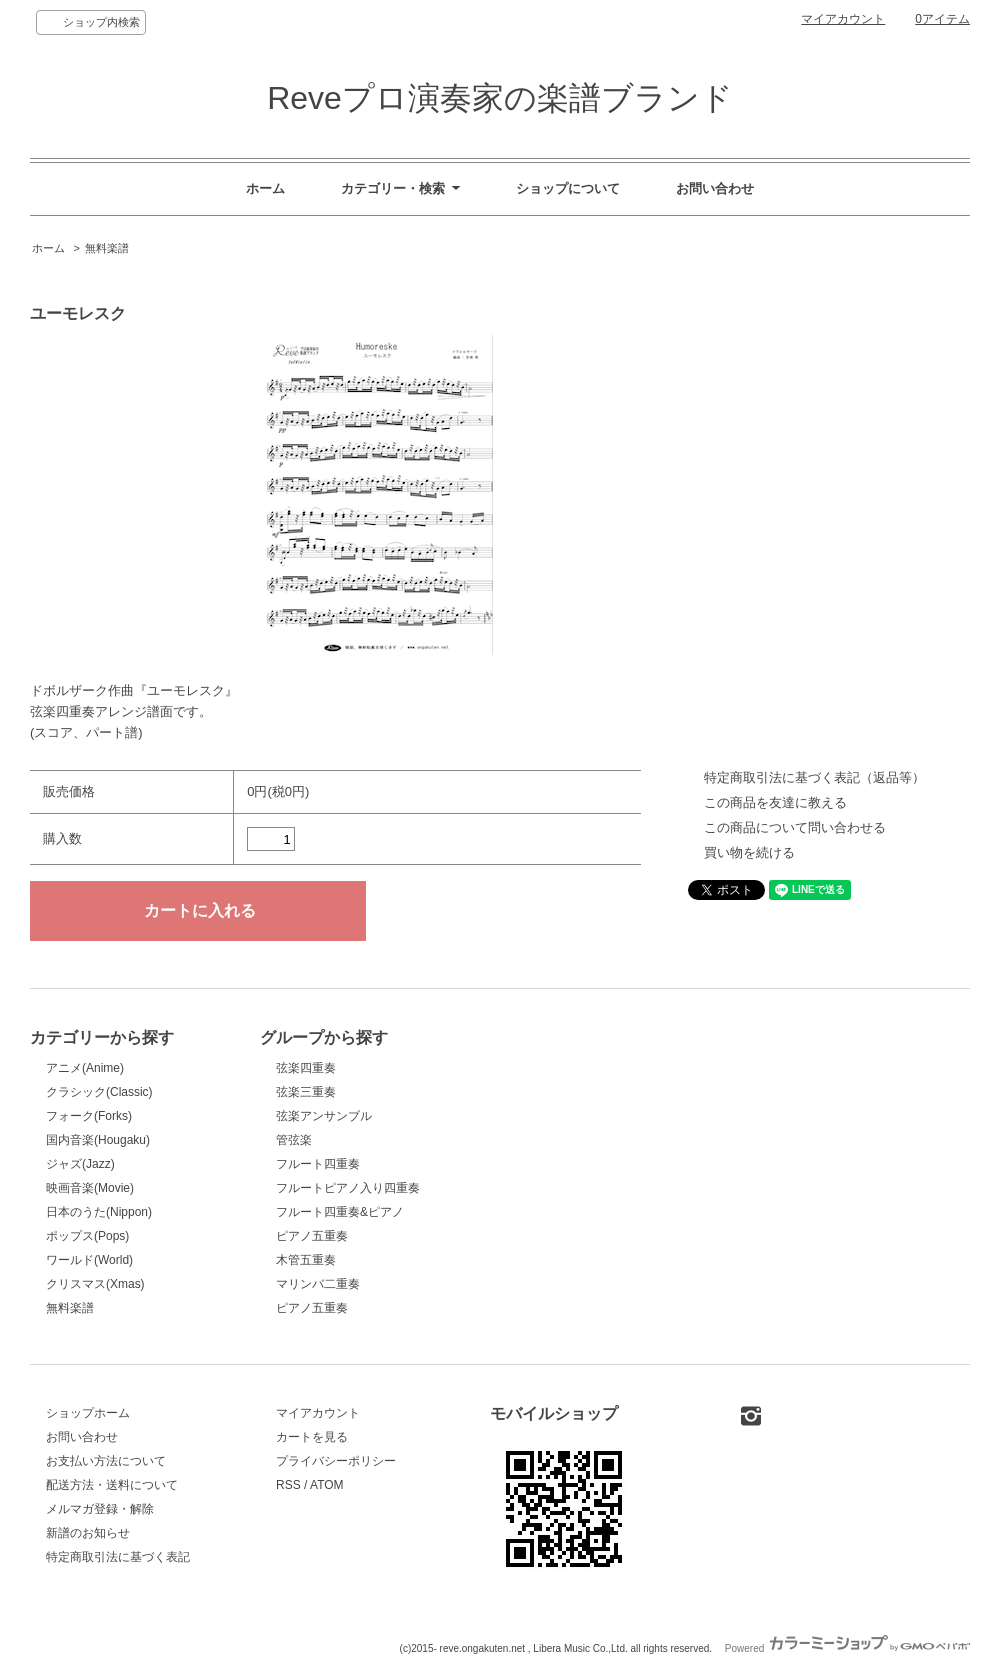  I want to click on Powered, so click(847, 1648).